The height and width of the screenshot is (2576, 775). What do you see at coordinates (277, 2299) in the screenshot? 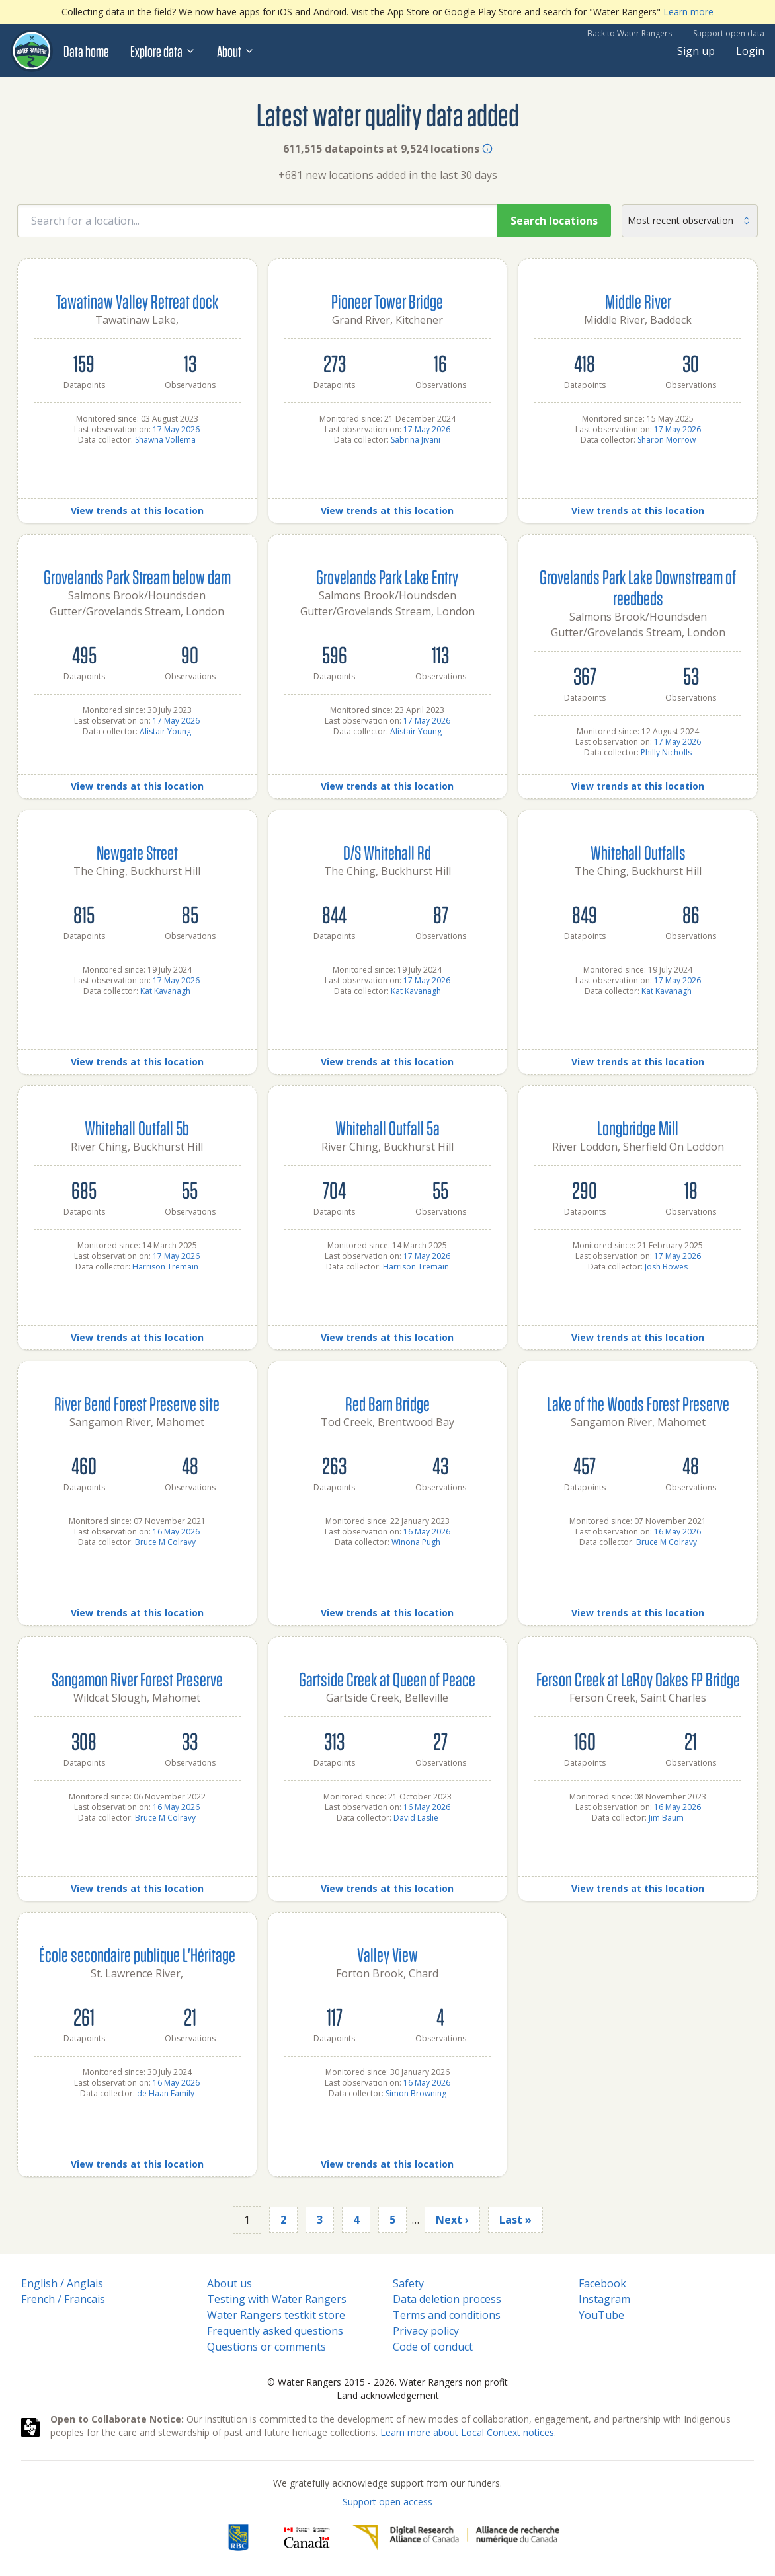
I see `Testing with Water Rangers` at bounding box center [277, 2299].